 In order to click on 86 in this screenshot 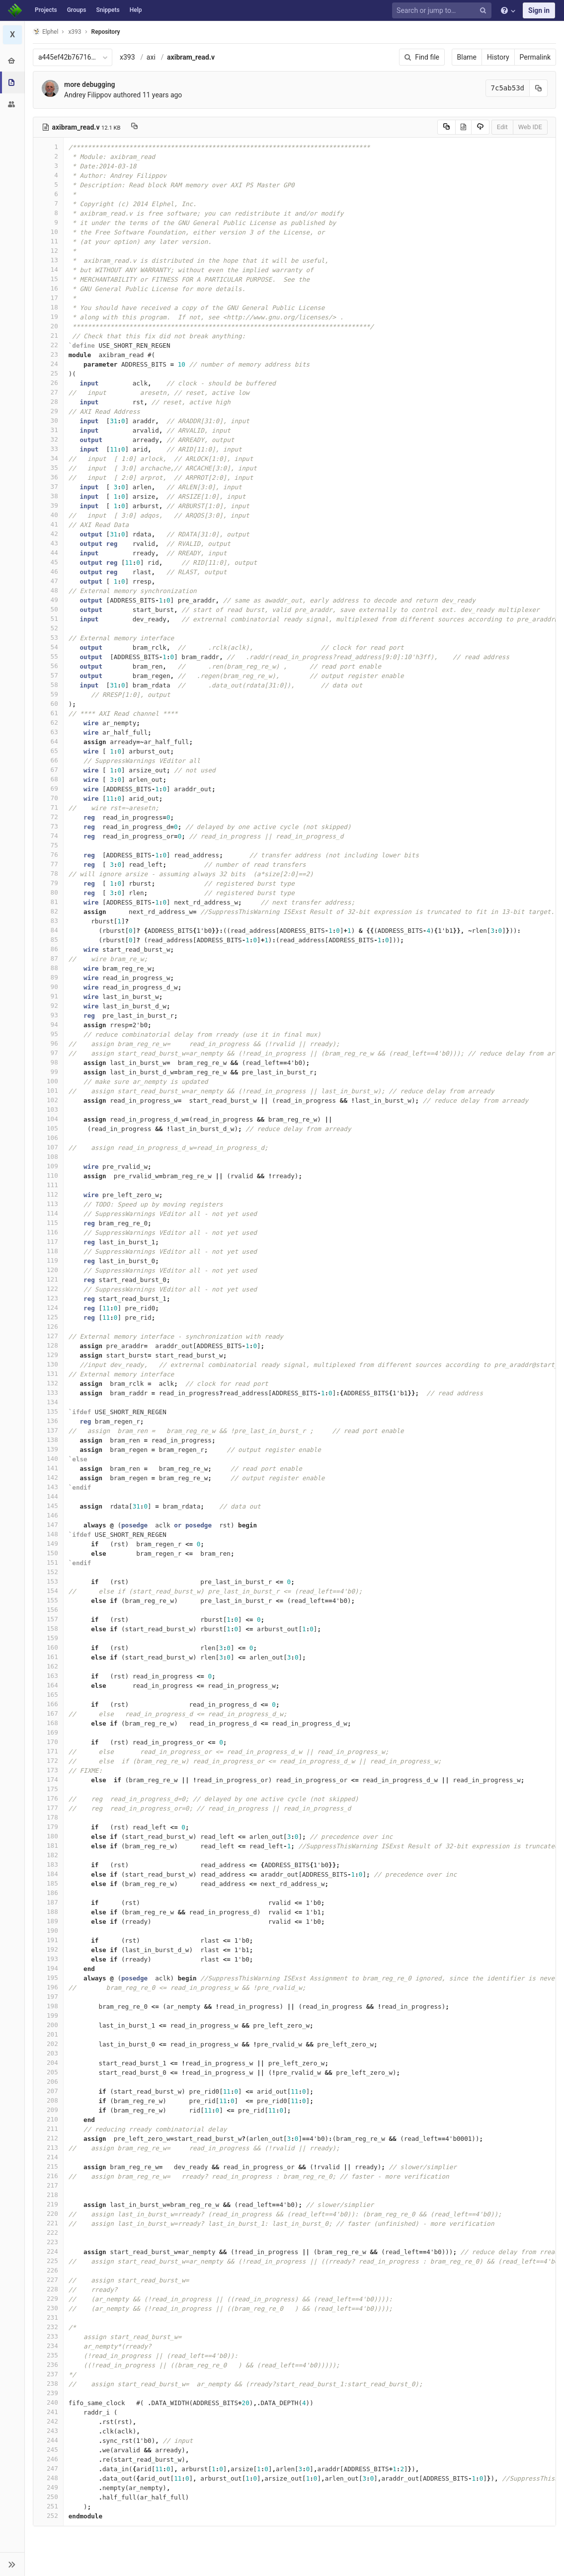, I will do `click(48, 949)`.